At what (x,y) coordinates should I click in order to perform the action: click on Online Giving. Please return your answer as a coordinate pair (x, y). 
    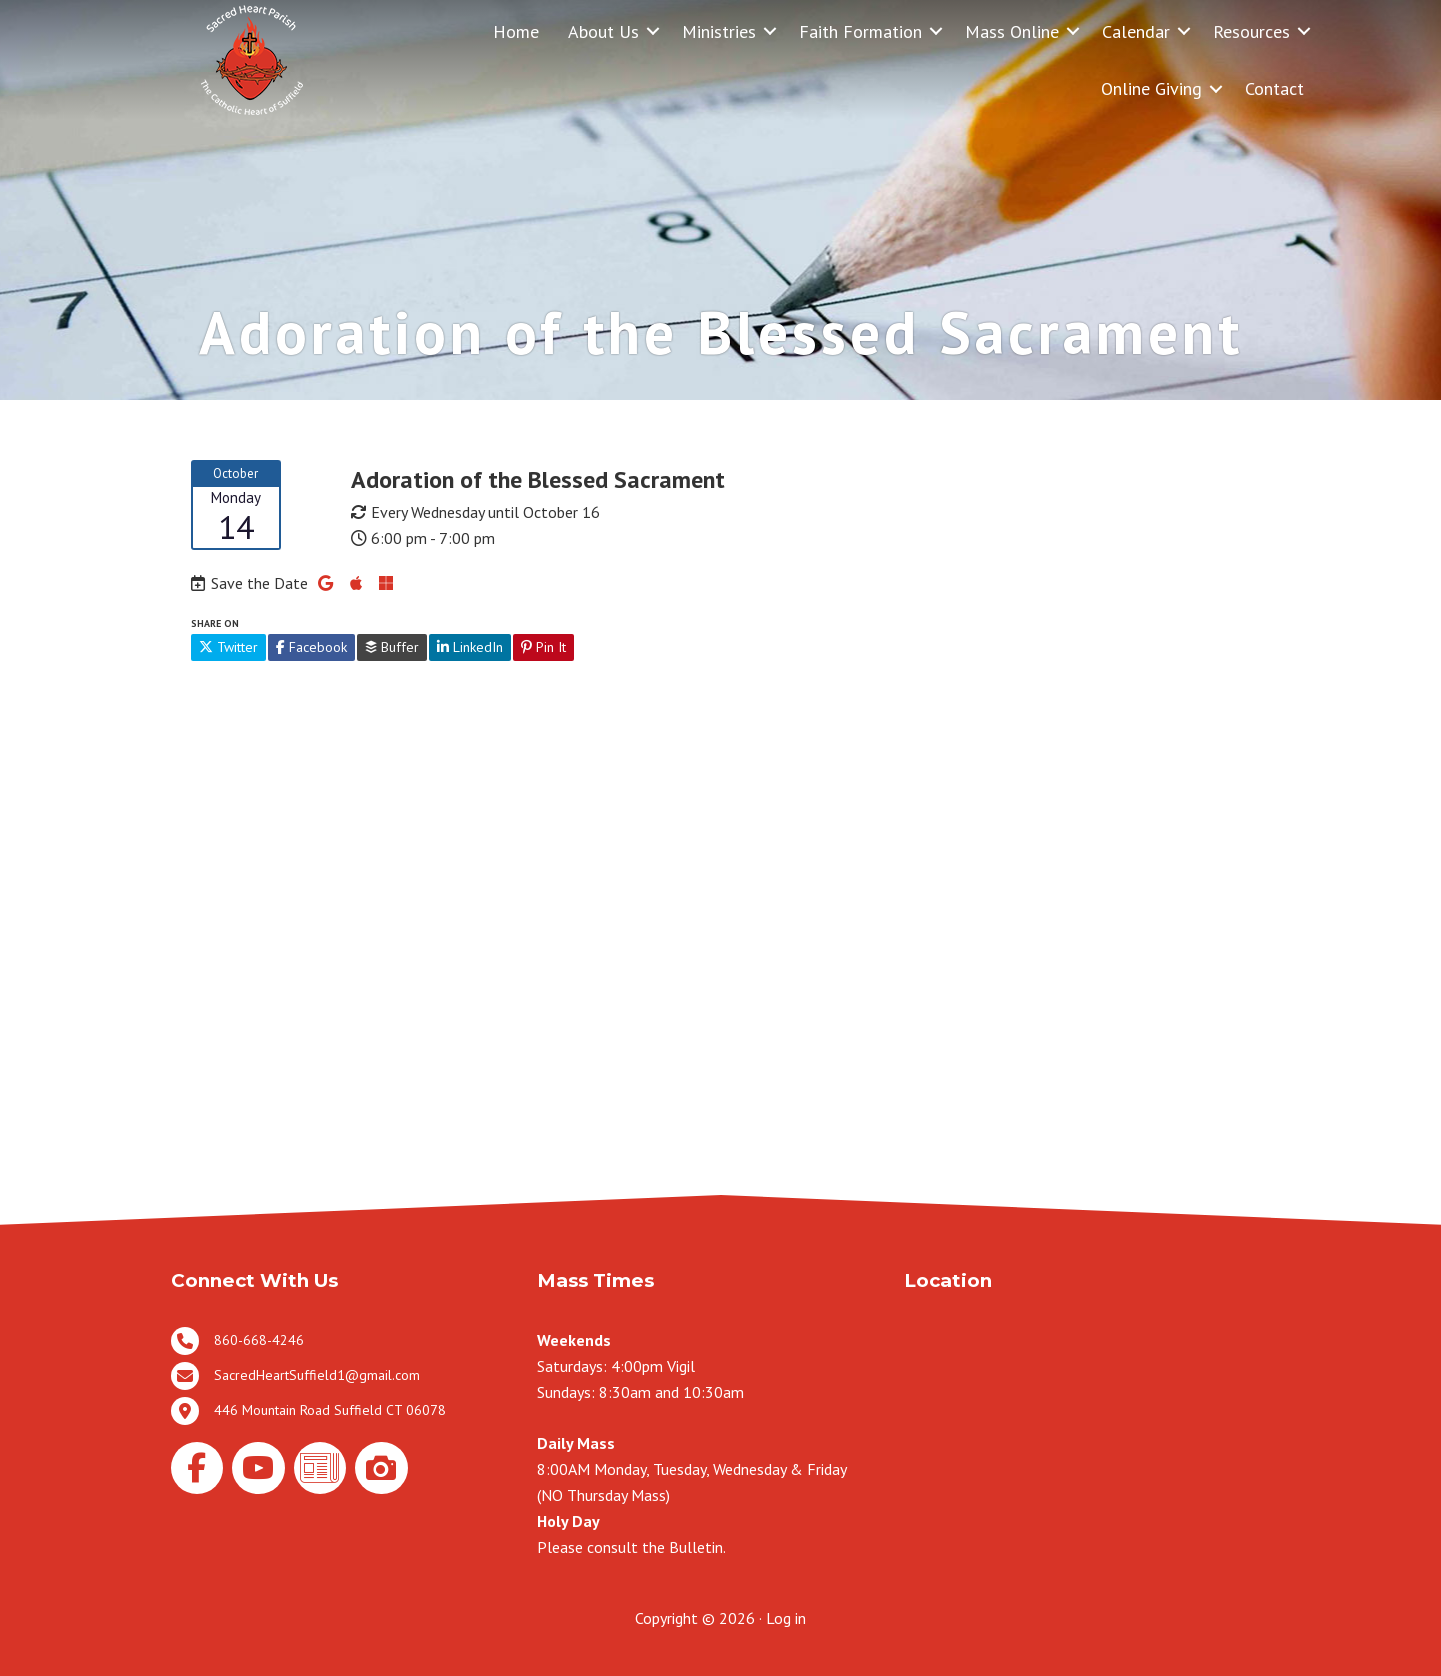
    Looking at the image, I should click on (1151, 88).